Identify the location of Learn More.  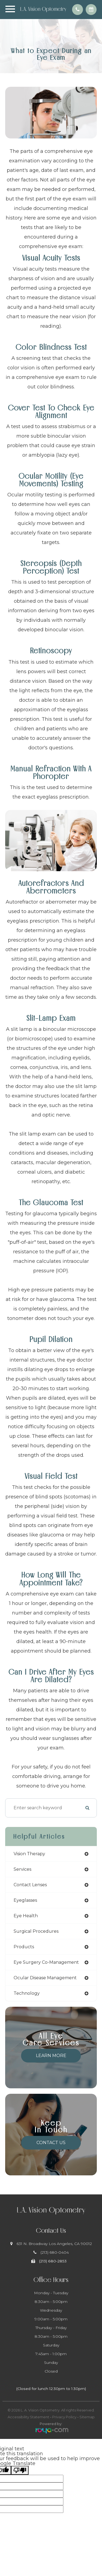
(51, 2055).